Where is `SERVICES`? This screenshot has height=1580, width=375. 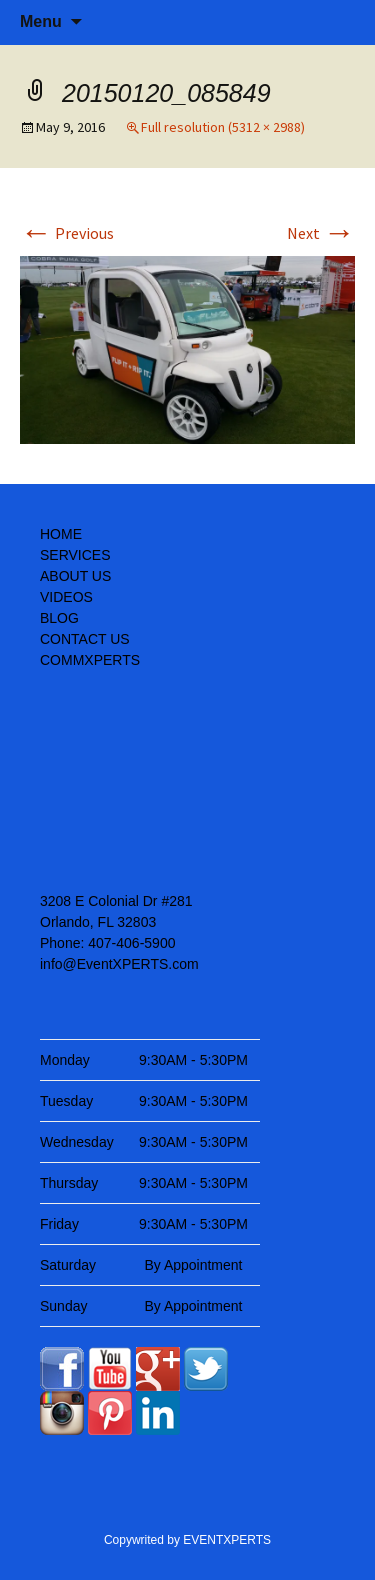 SERVICES is located at coordinates (75, 555).